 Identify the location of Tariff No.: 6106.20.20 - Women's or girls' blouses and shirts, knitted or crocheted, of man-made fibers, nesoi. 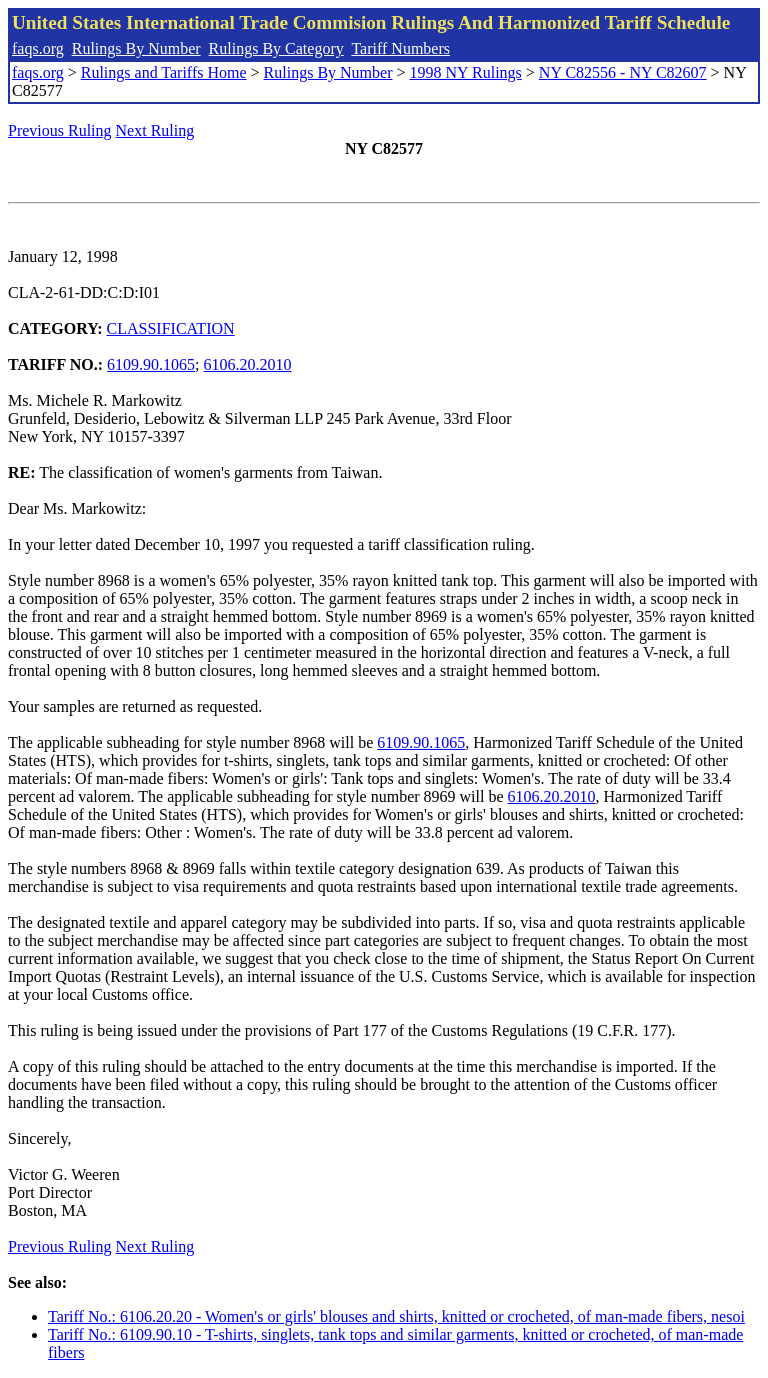
(396, 1316).